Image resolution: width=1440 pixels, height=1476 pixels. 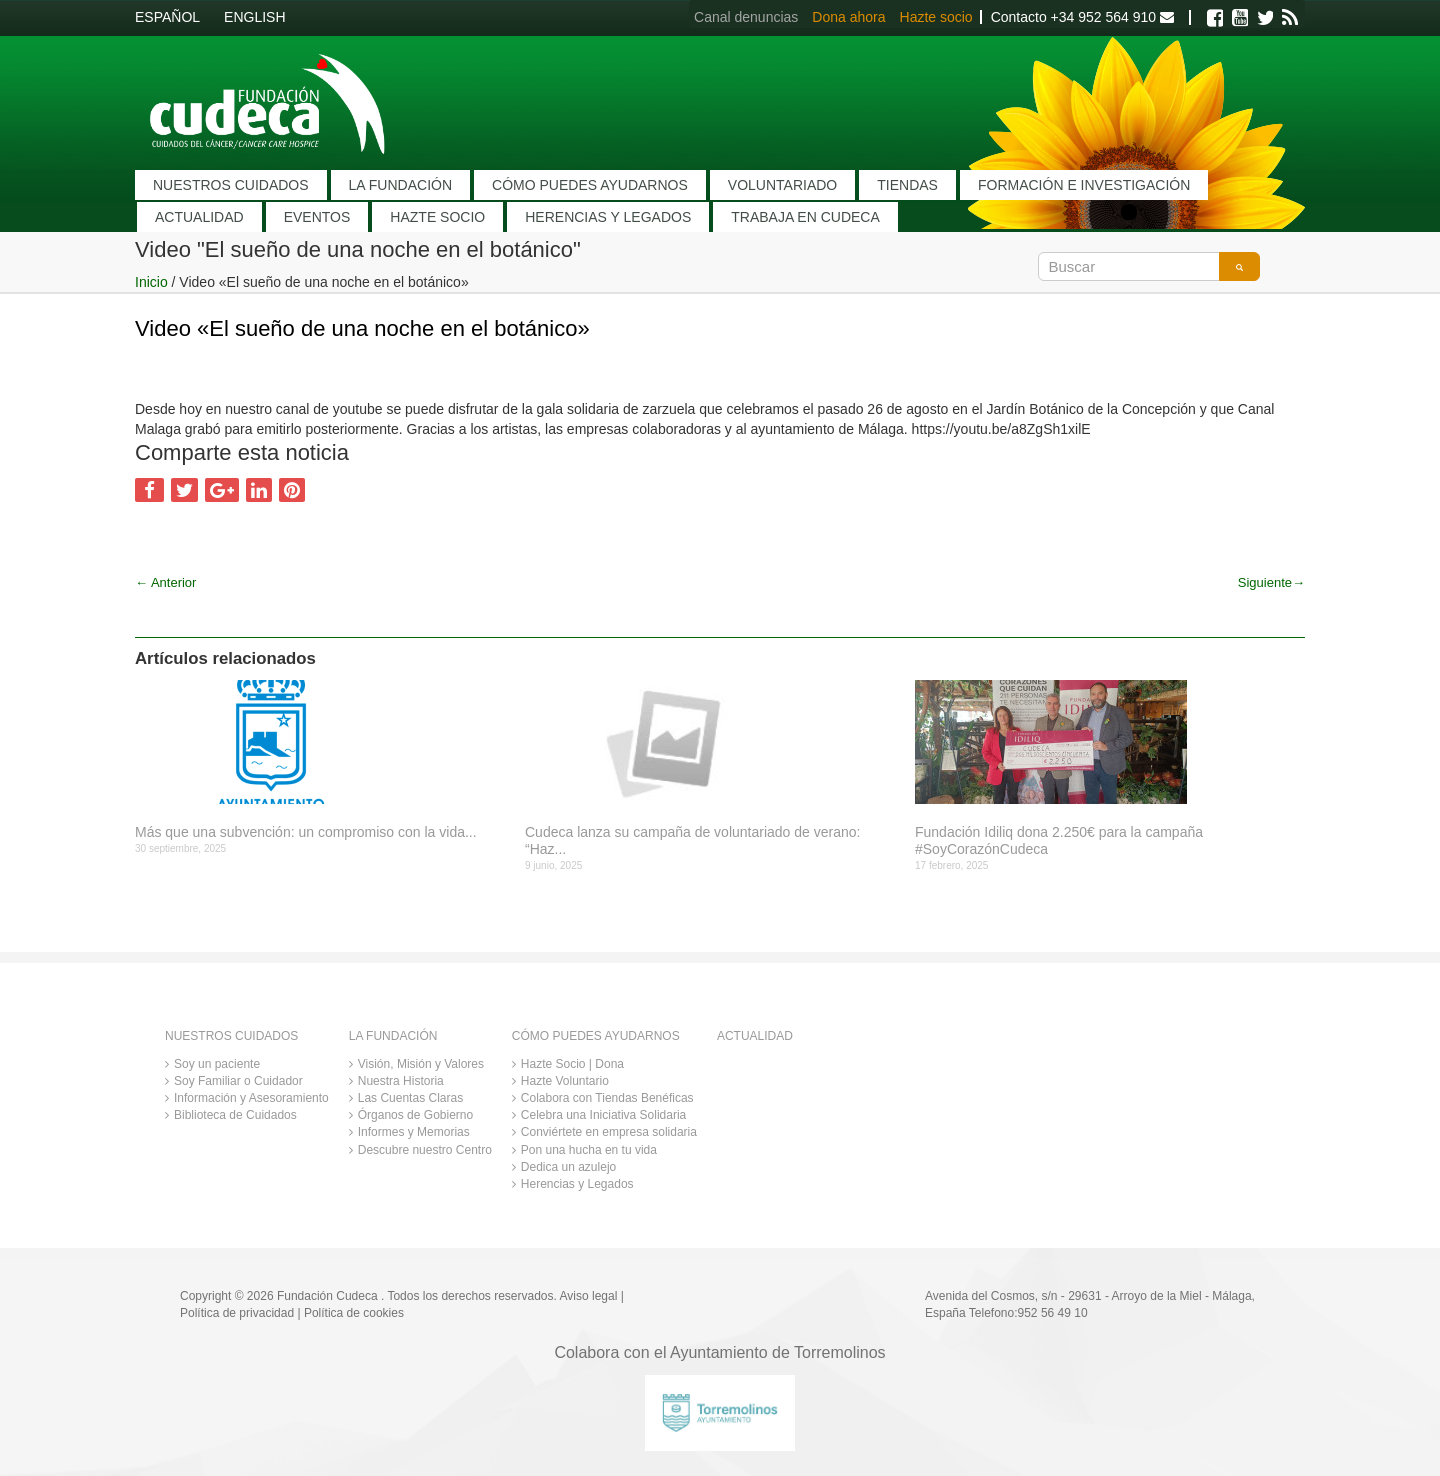 I want to click on Hazte Socio | Dona, so click(x=572, y=1064).